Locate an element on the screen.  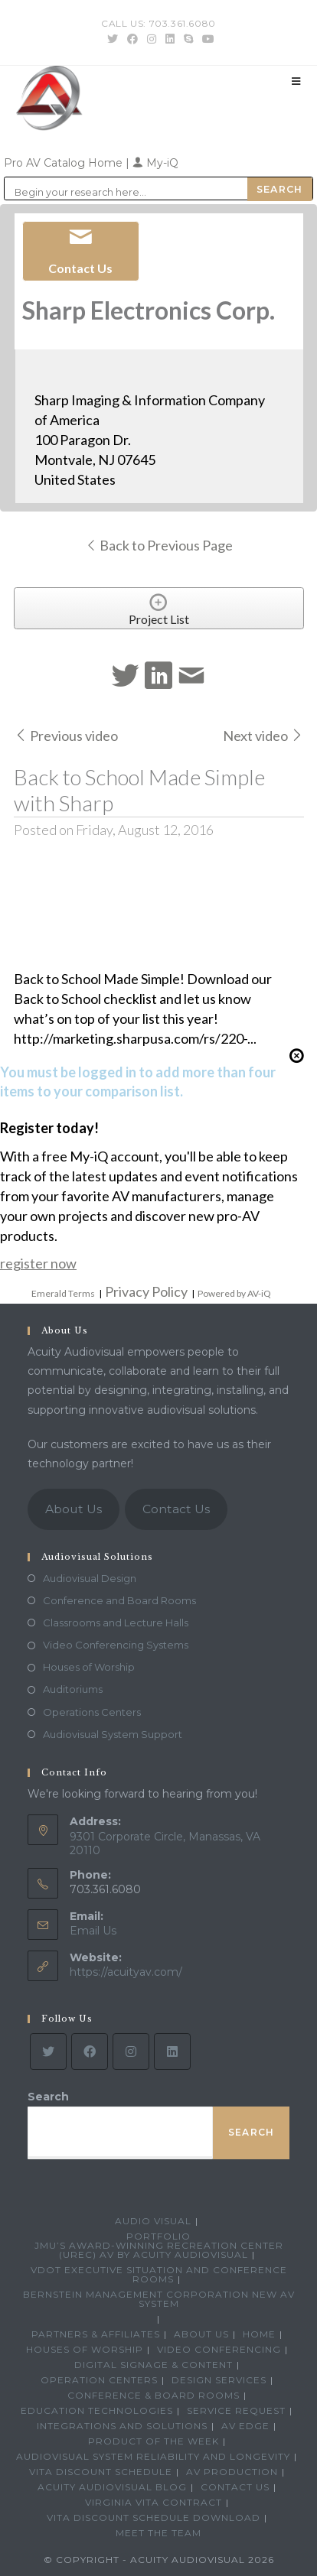
Bernstein Management Corporation New AV System is located at coordinates (159, 2299).